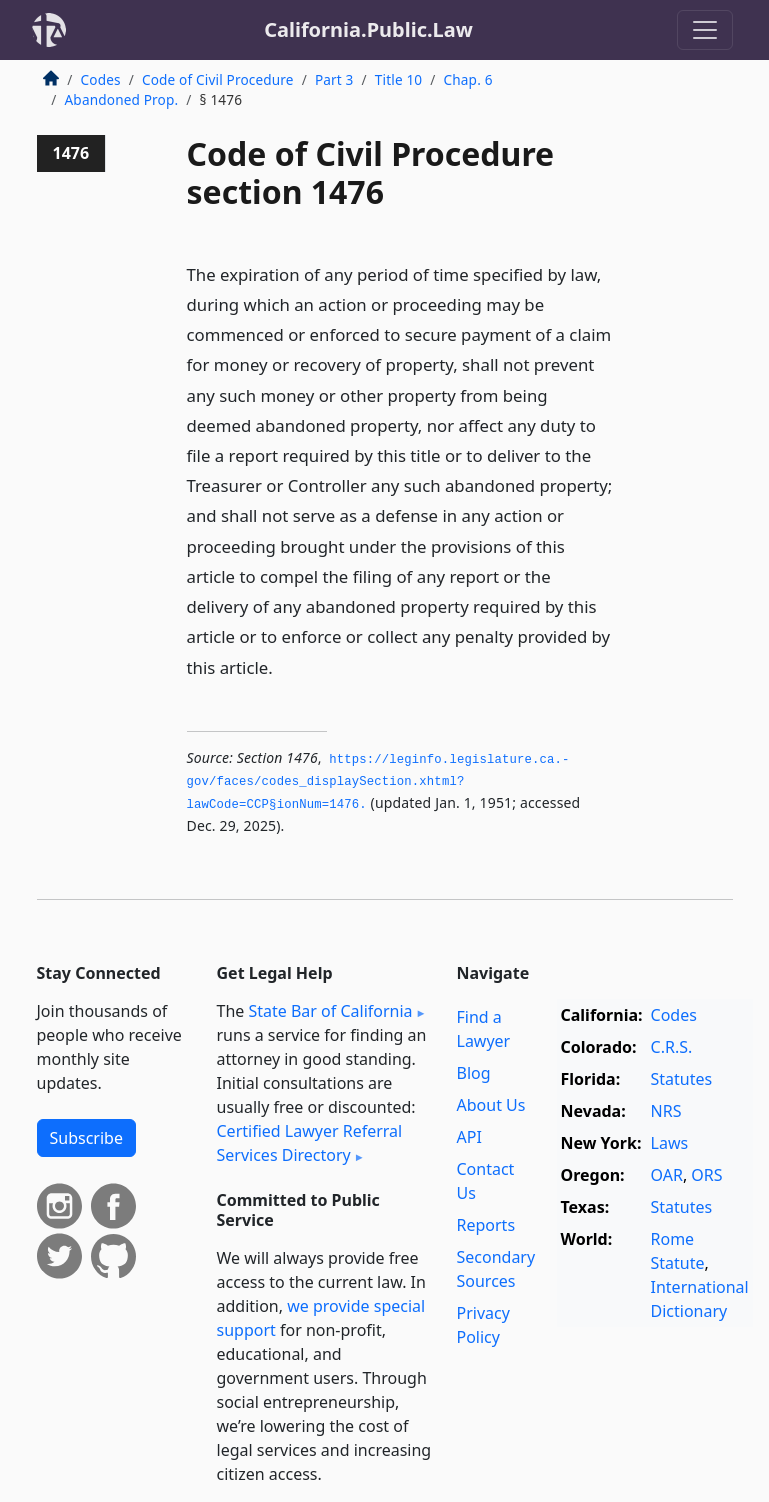 The height and width of the screenshot is (1502, 769). What do you see at coordinates (670, 1143) in the screenshot?
I see `Laws` at bounding box center [670, 1143].